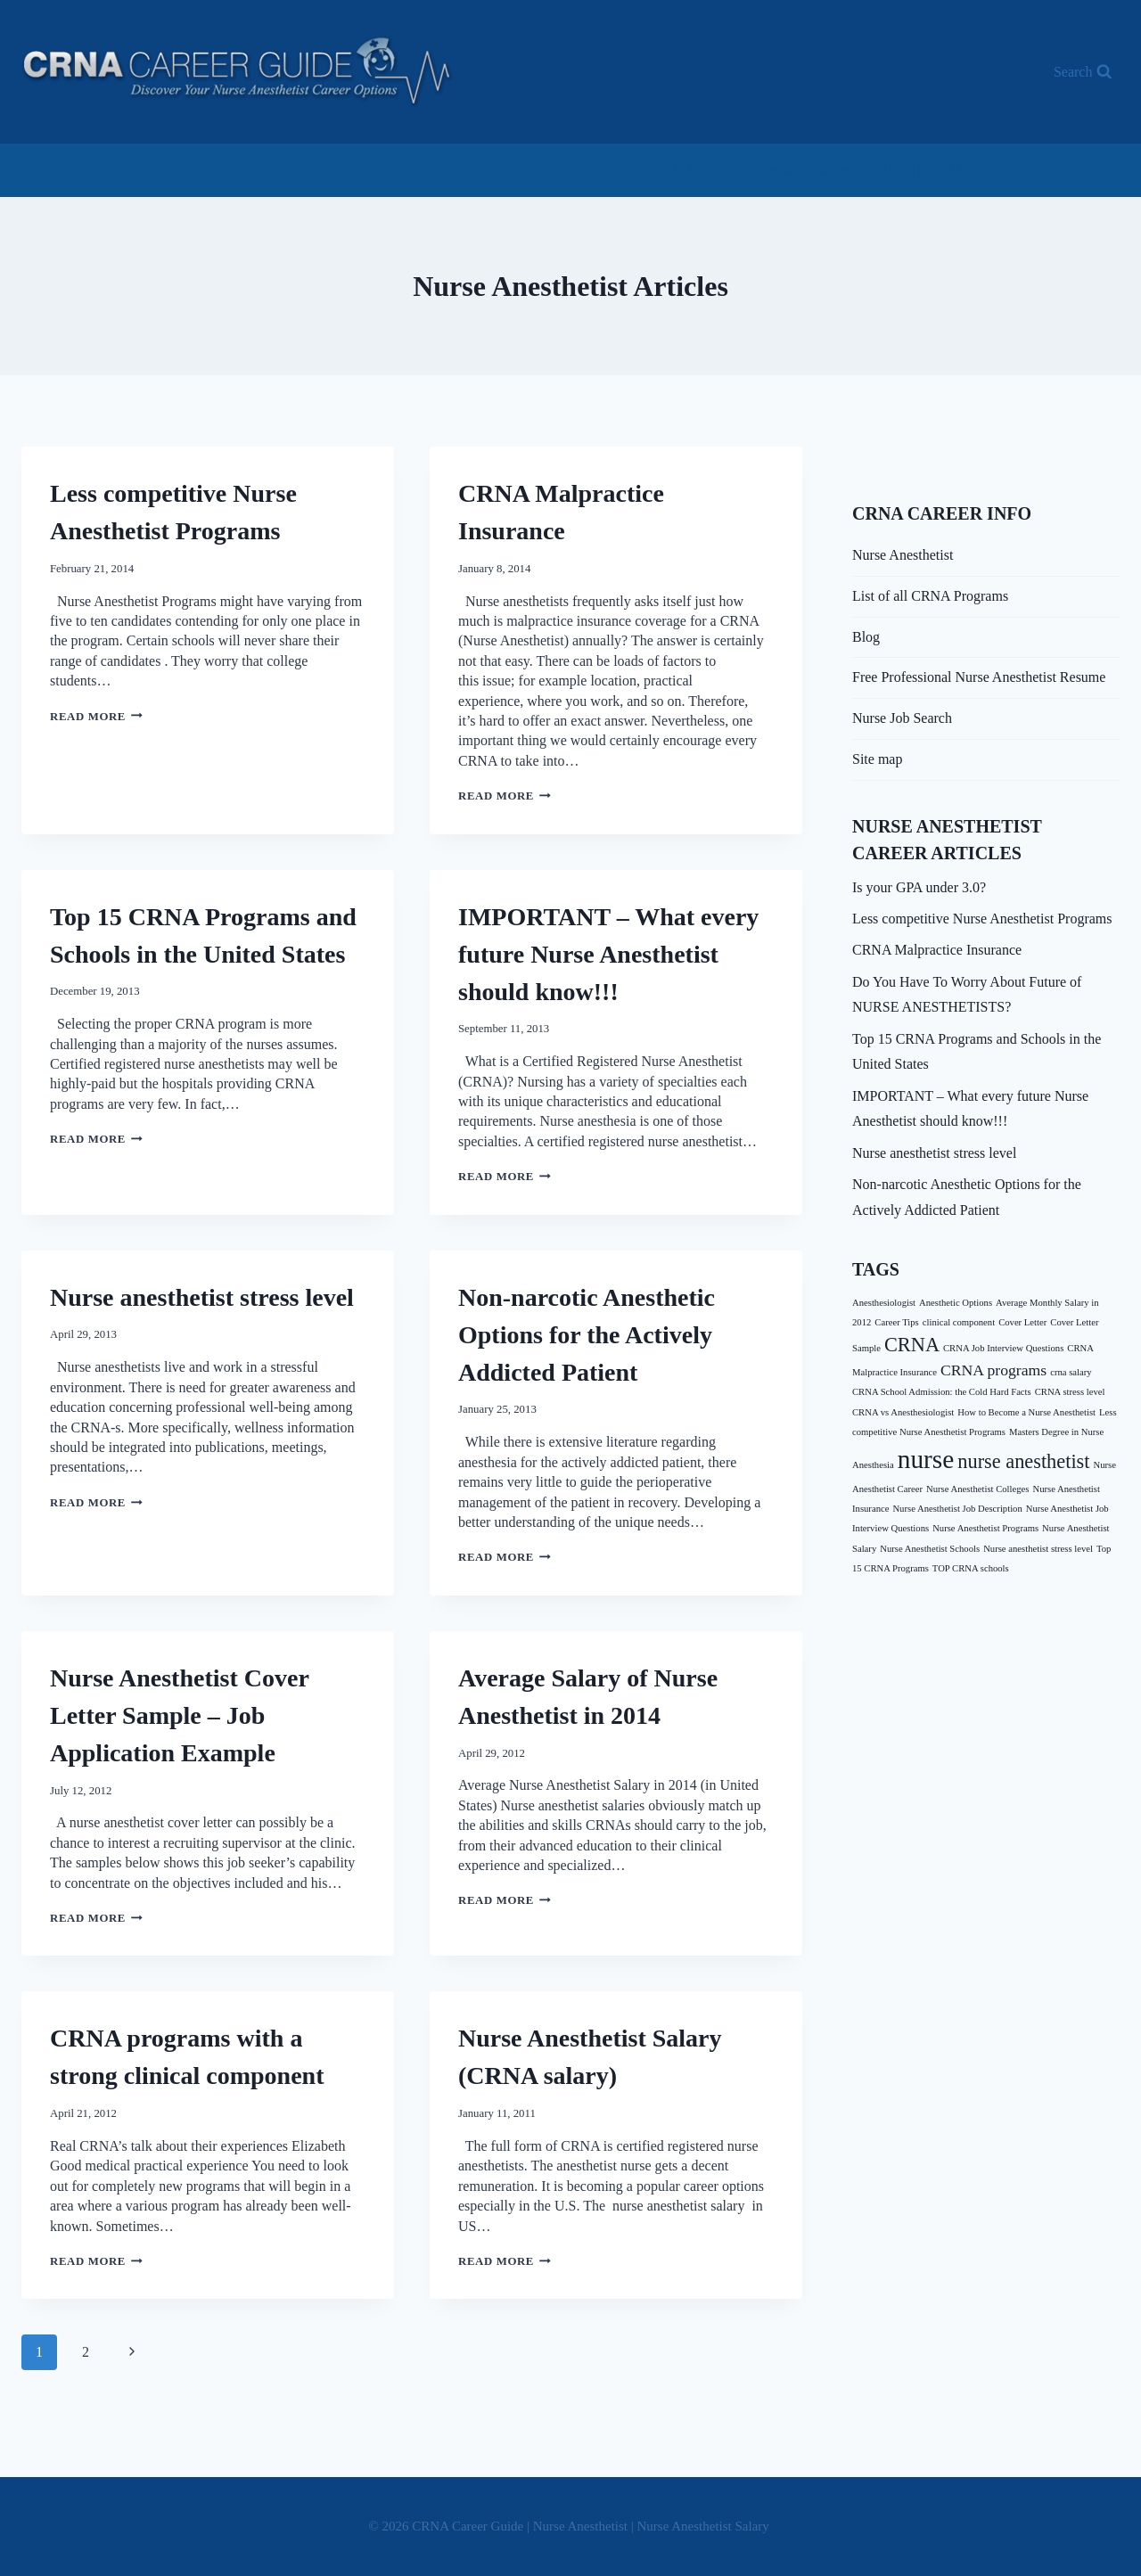 Image resolution: width=1141 pixels, height=2576 pixels. I want to click on [View Search Form], so click(1083, 72).